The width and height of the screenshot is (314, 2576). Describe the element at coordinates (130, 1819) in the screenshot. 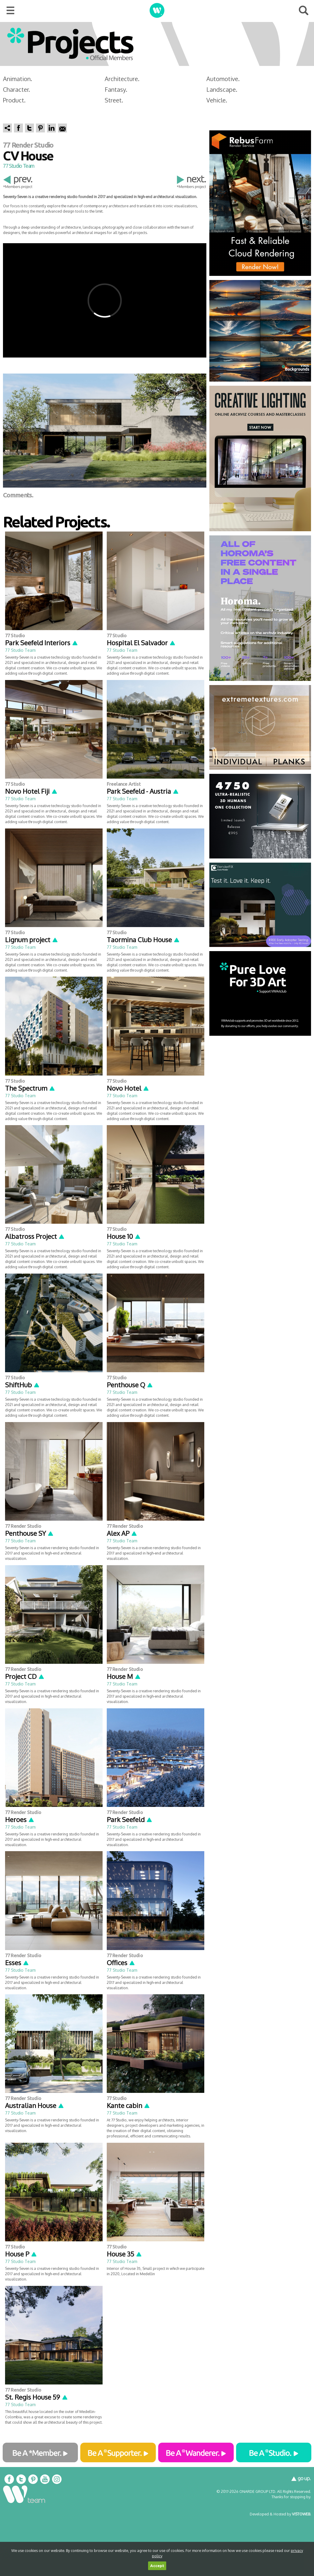

I see `Park Seefeld` at that location.